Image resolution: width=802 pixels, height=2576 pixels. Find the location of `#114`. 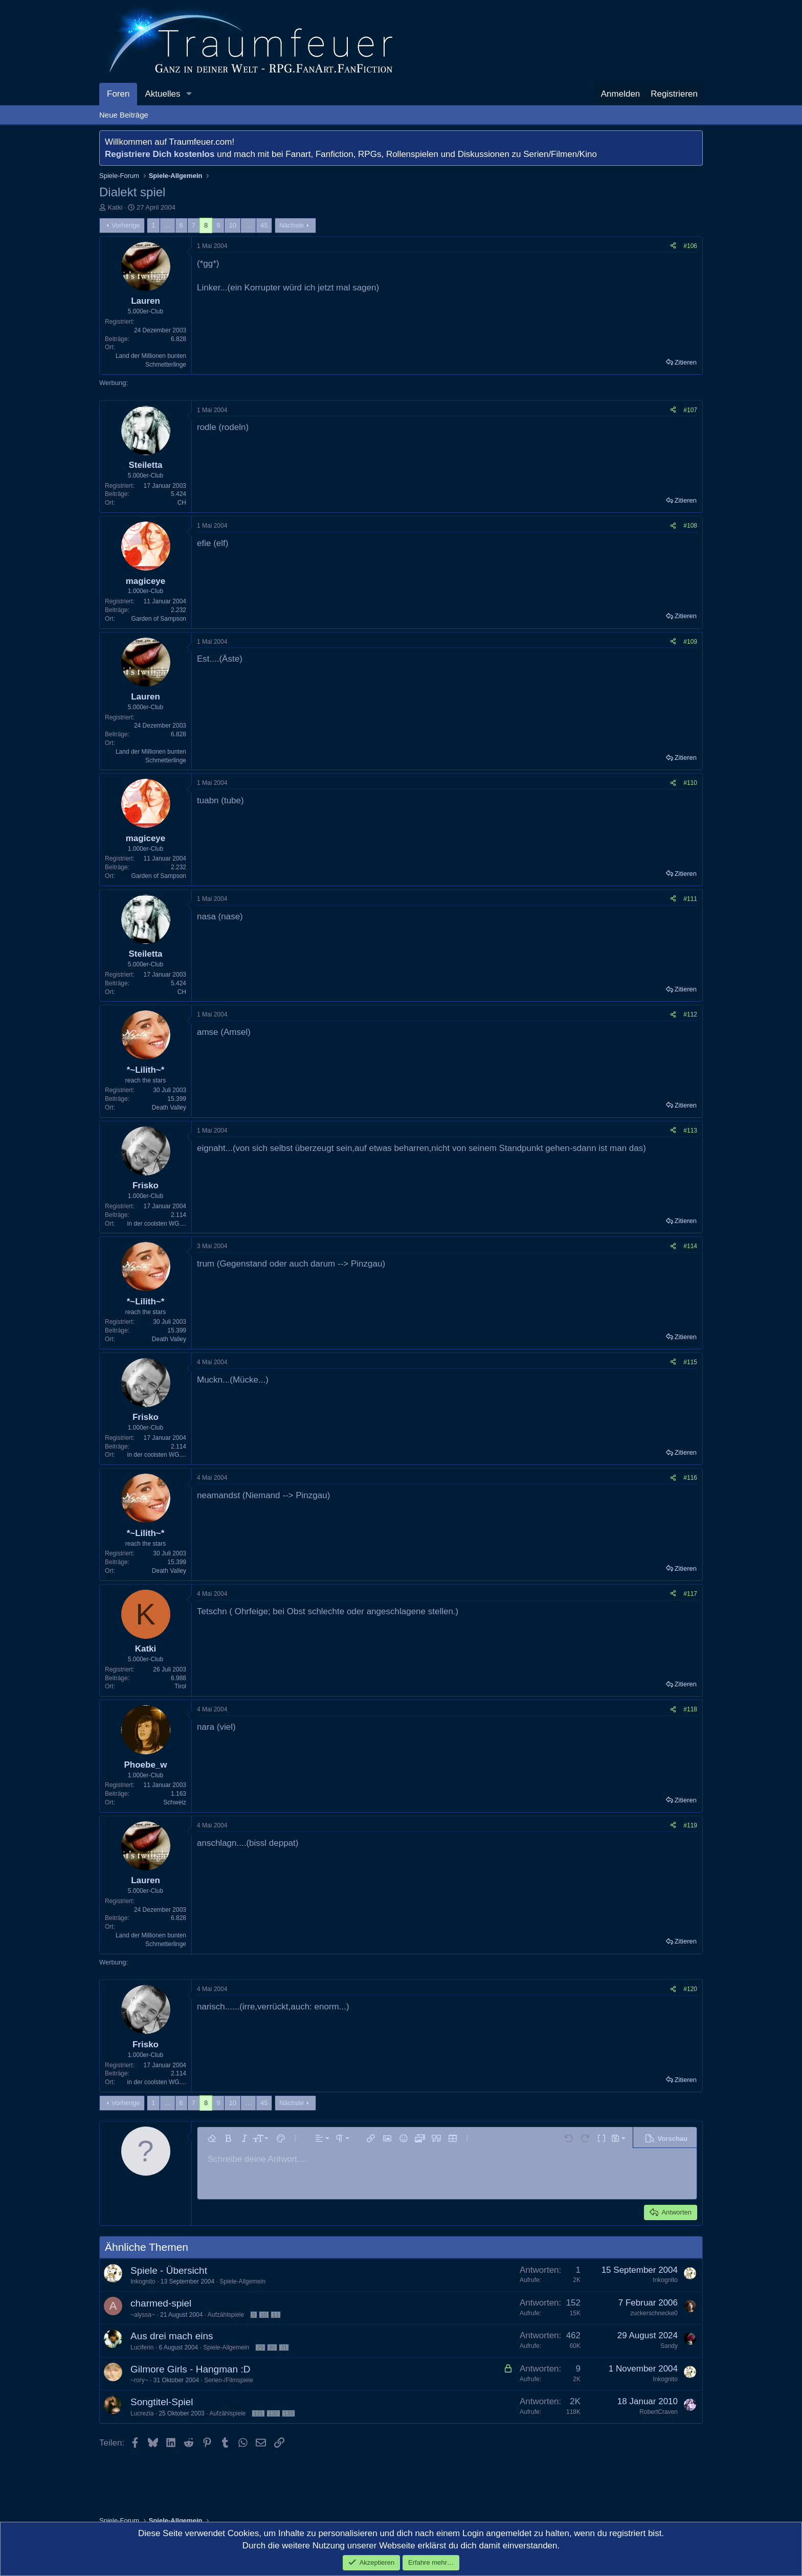

#114 is located at coordinates (690, 1246).